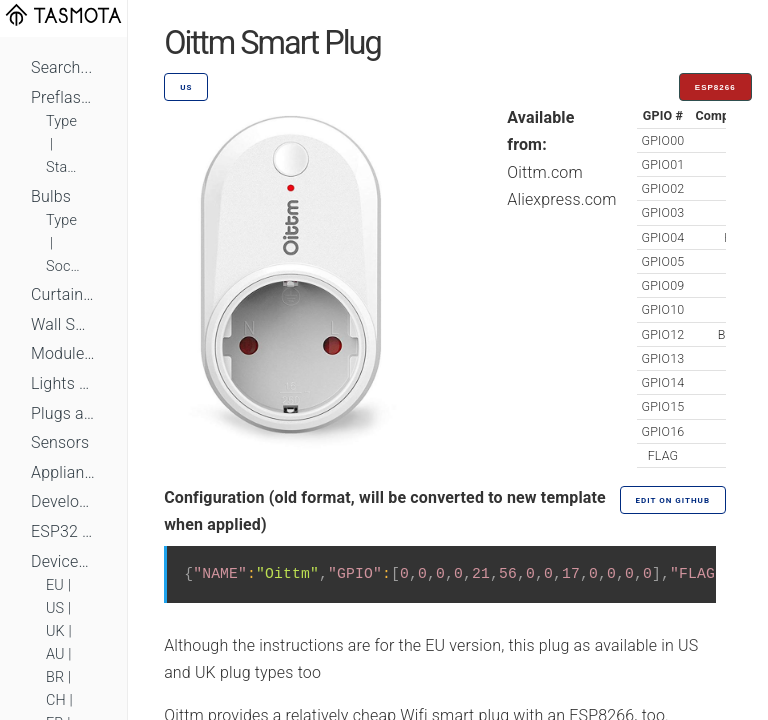 The image size is (768, 720). What do you see at coordinates (63, 472) in the screenshot?
I see `Appliances` at bounding box center [63, 472].